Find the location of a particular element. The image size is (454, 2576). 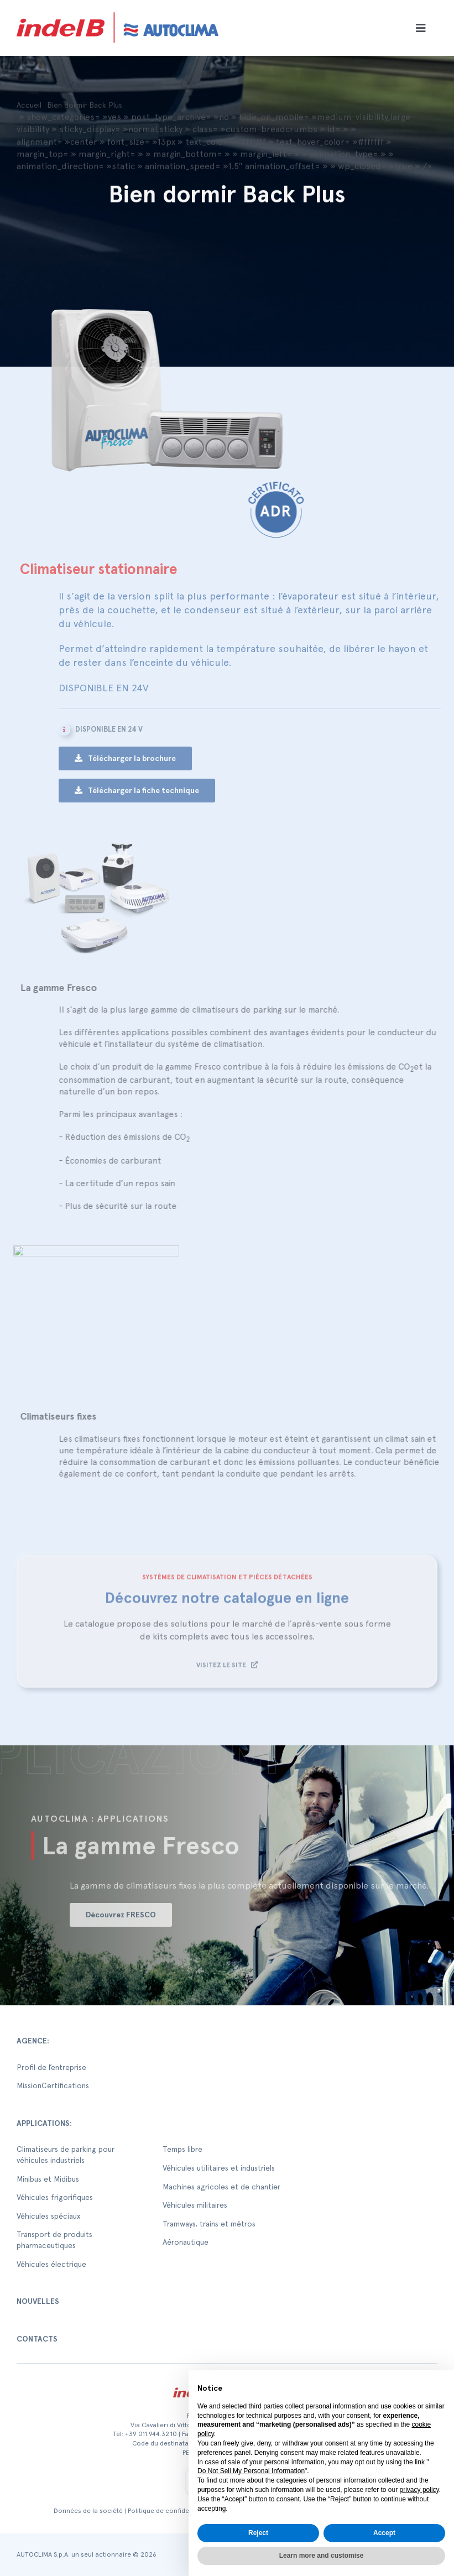

Minibus et Midibus is located at coordinates (48, 2179).